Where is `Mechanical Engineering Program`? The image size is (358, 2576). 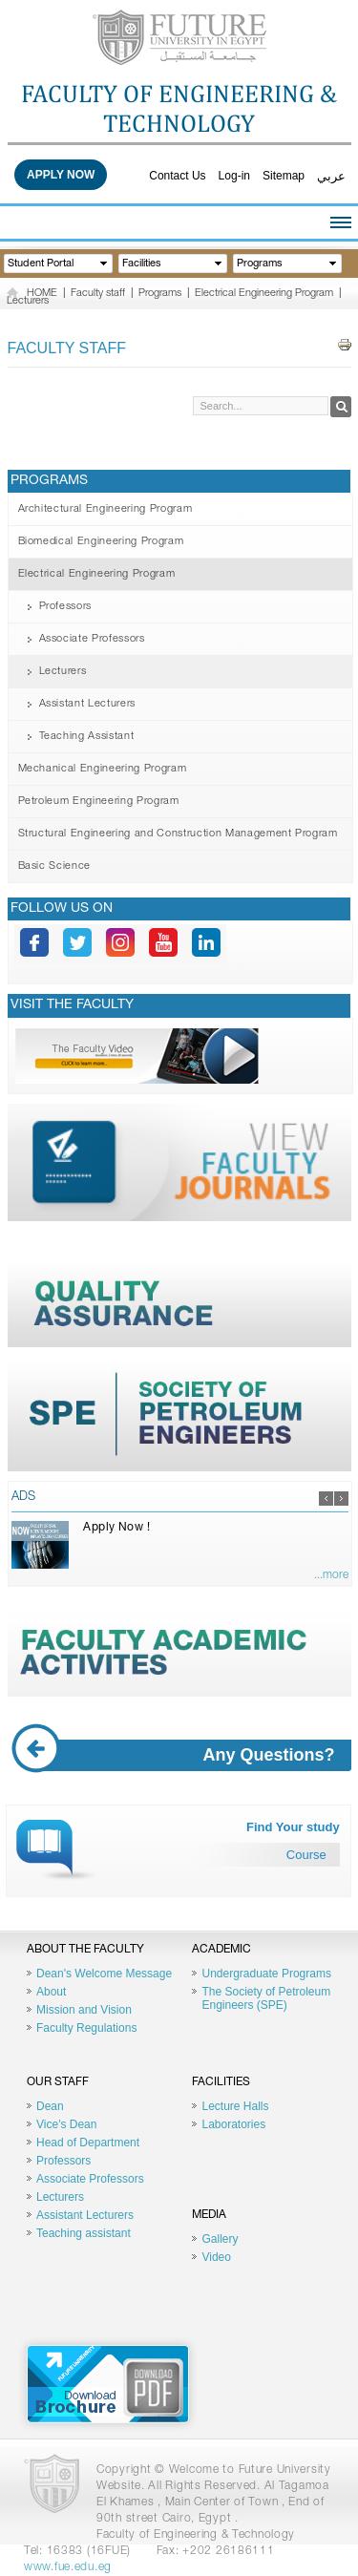 Mechanical Engineering Program is located at coordinates (102, 769).